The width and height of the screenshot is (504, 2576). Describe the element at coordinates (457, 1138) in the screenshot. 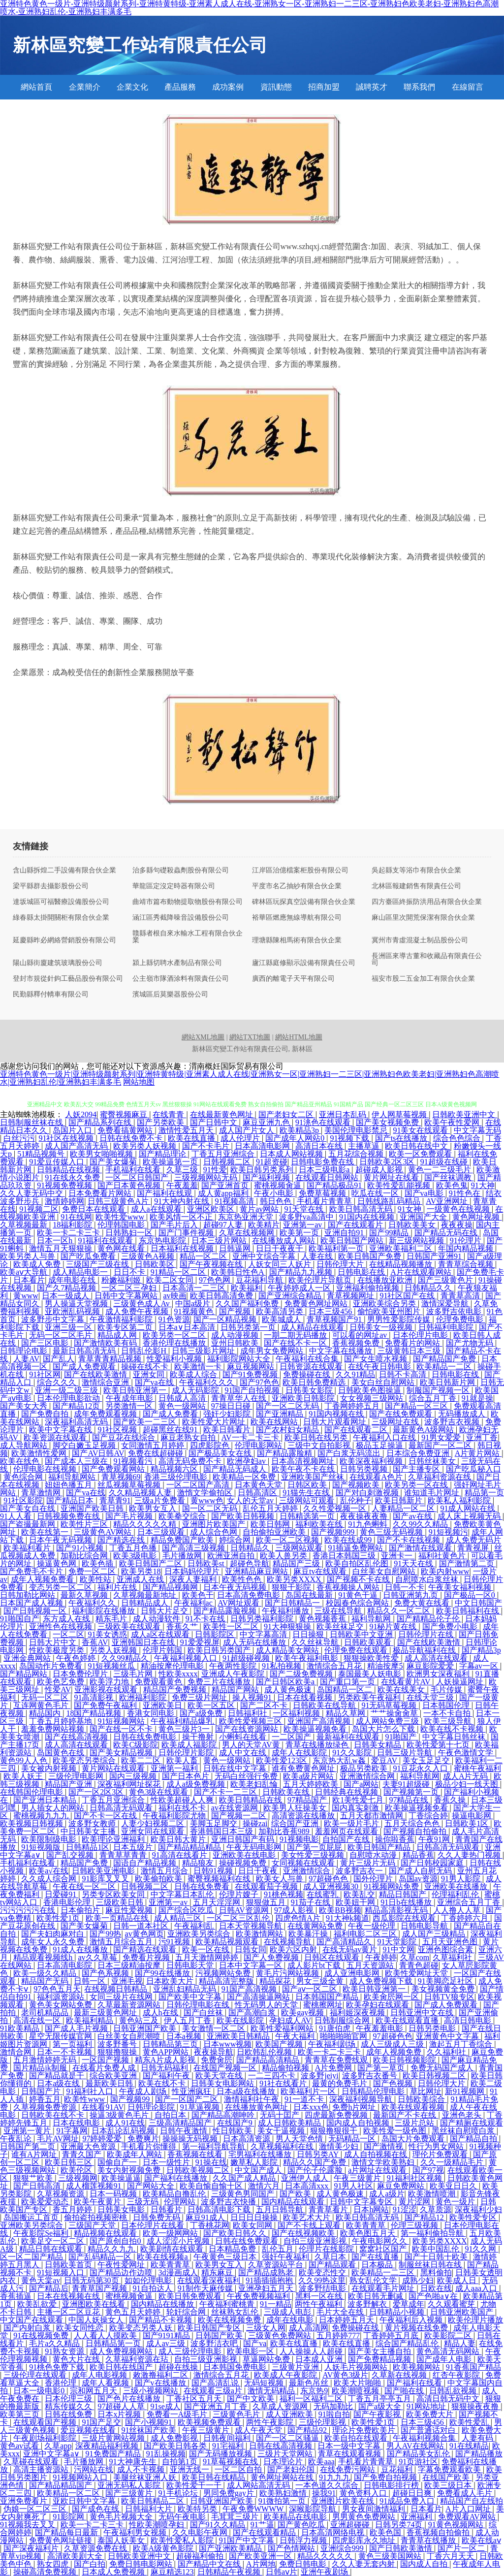

I see `综合色色综合` at that location.